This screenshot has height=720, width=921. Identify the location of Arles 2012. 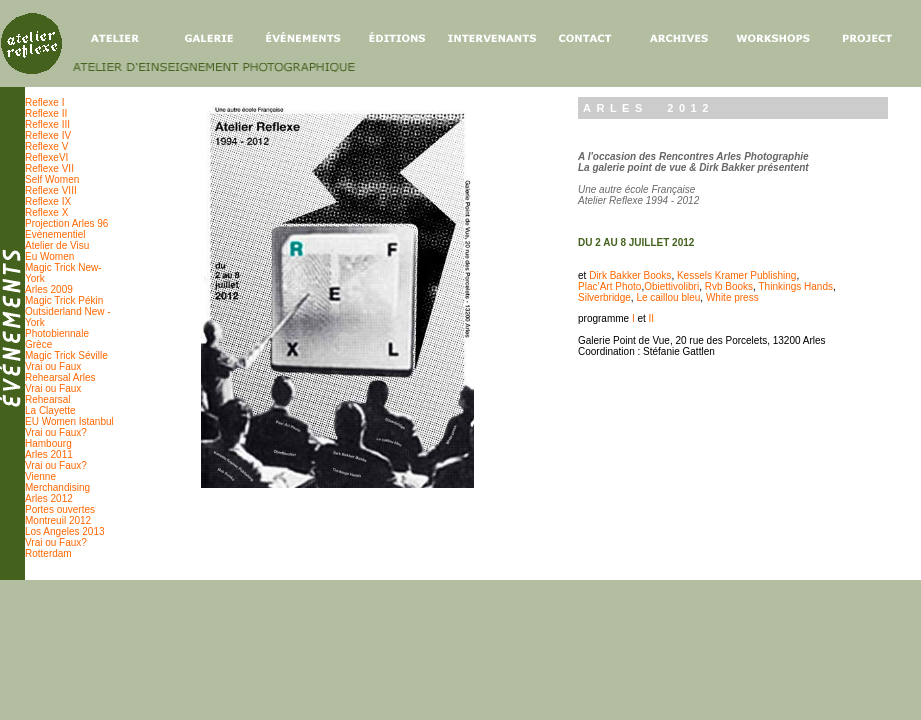
(49, 498).